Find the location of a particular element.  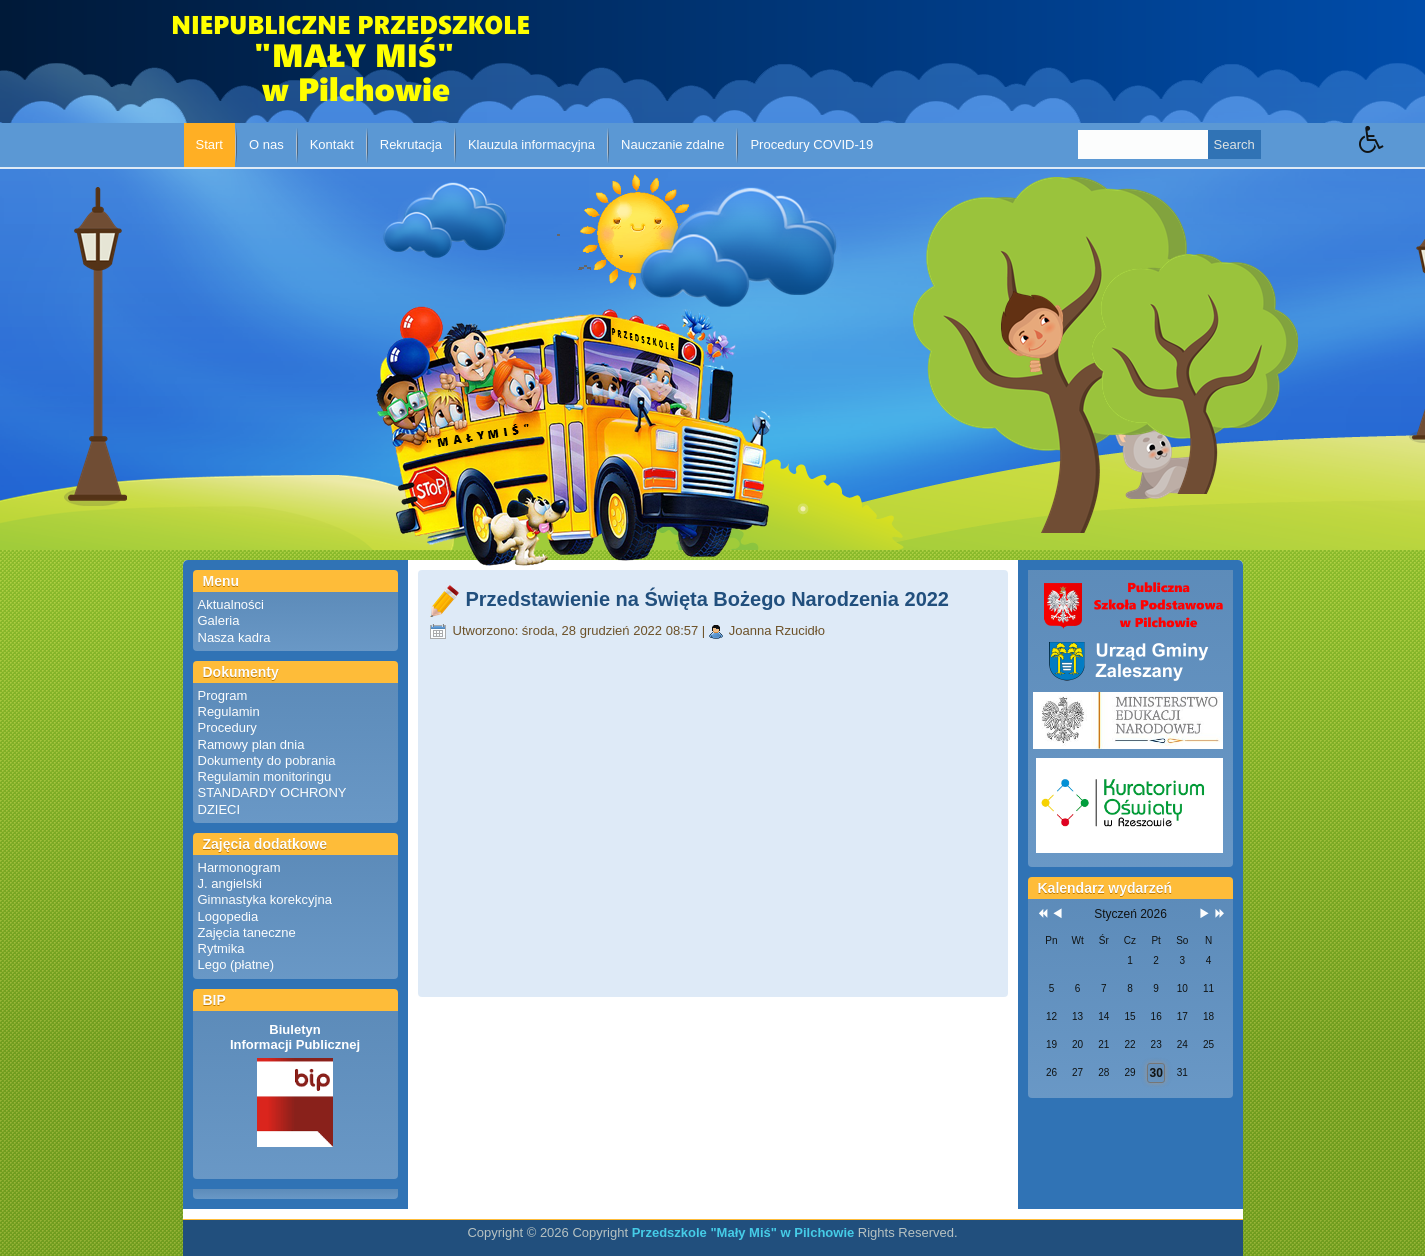

[button] is located at coordinates (1392, 154).